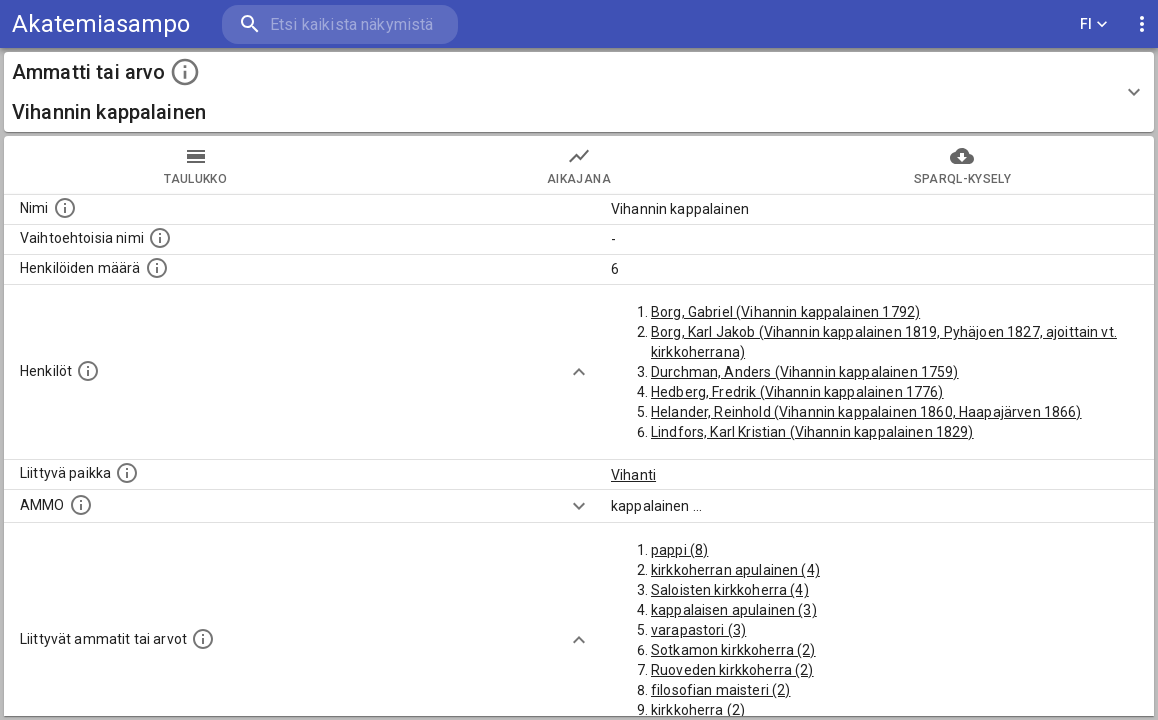  Describe the element at coordinates (730, 590) in the screenshot. I see `Saloisten kirkkoherra (4)` at that location.